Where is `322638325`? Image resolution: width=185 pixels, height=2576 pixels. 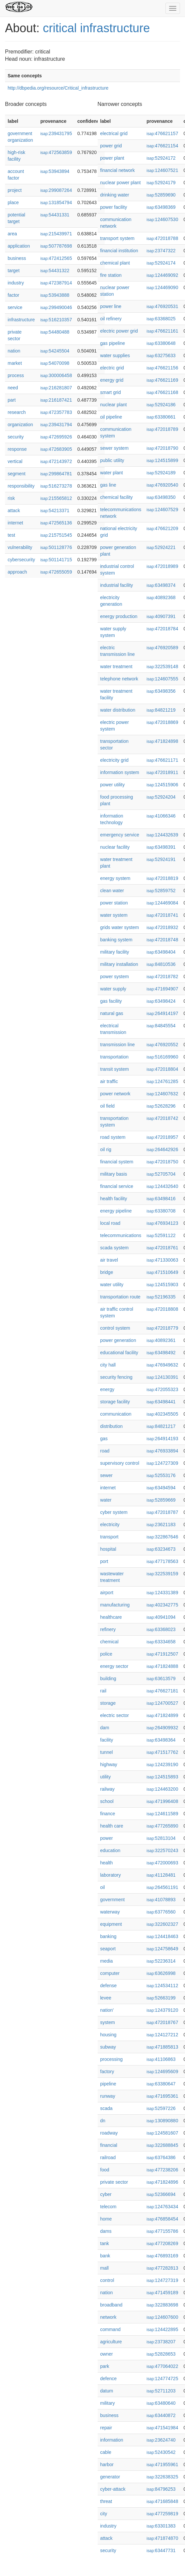
322638325 is located at coordinates (162, 2476).